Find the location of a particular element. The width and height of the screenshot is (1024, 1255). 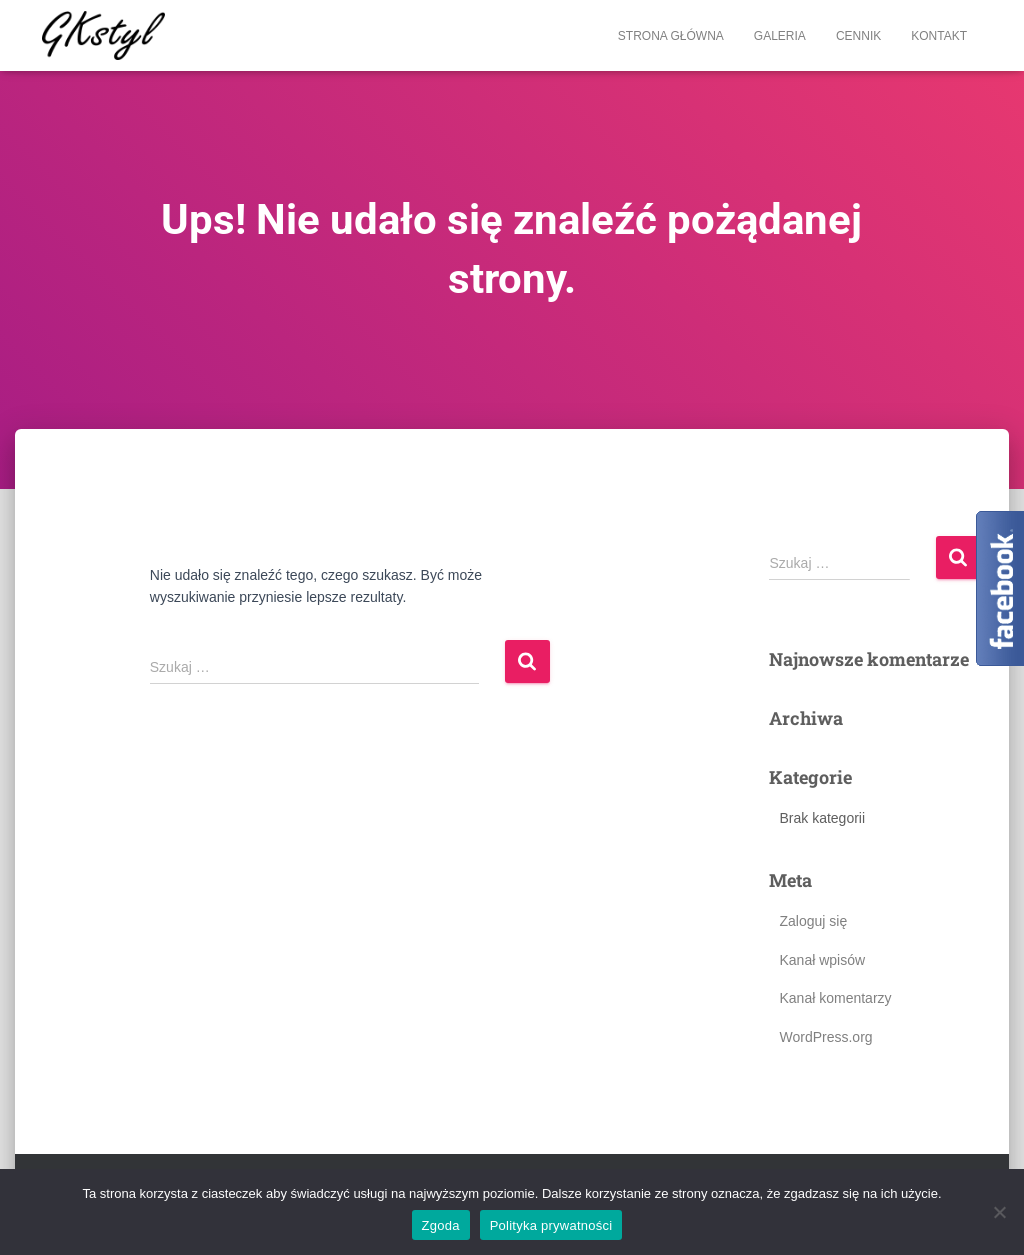

Cennik is located at coordinates (858, 36).